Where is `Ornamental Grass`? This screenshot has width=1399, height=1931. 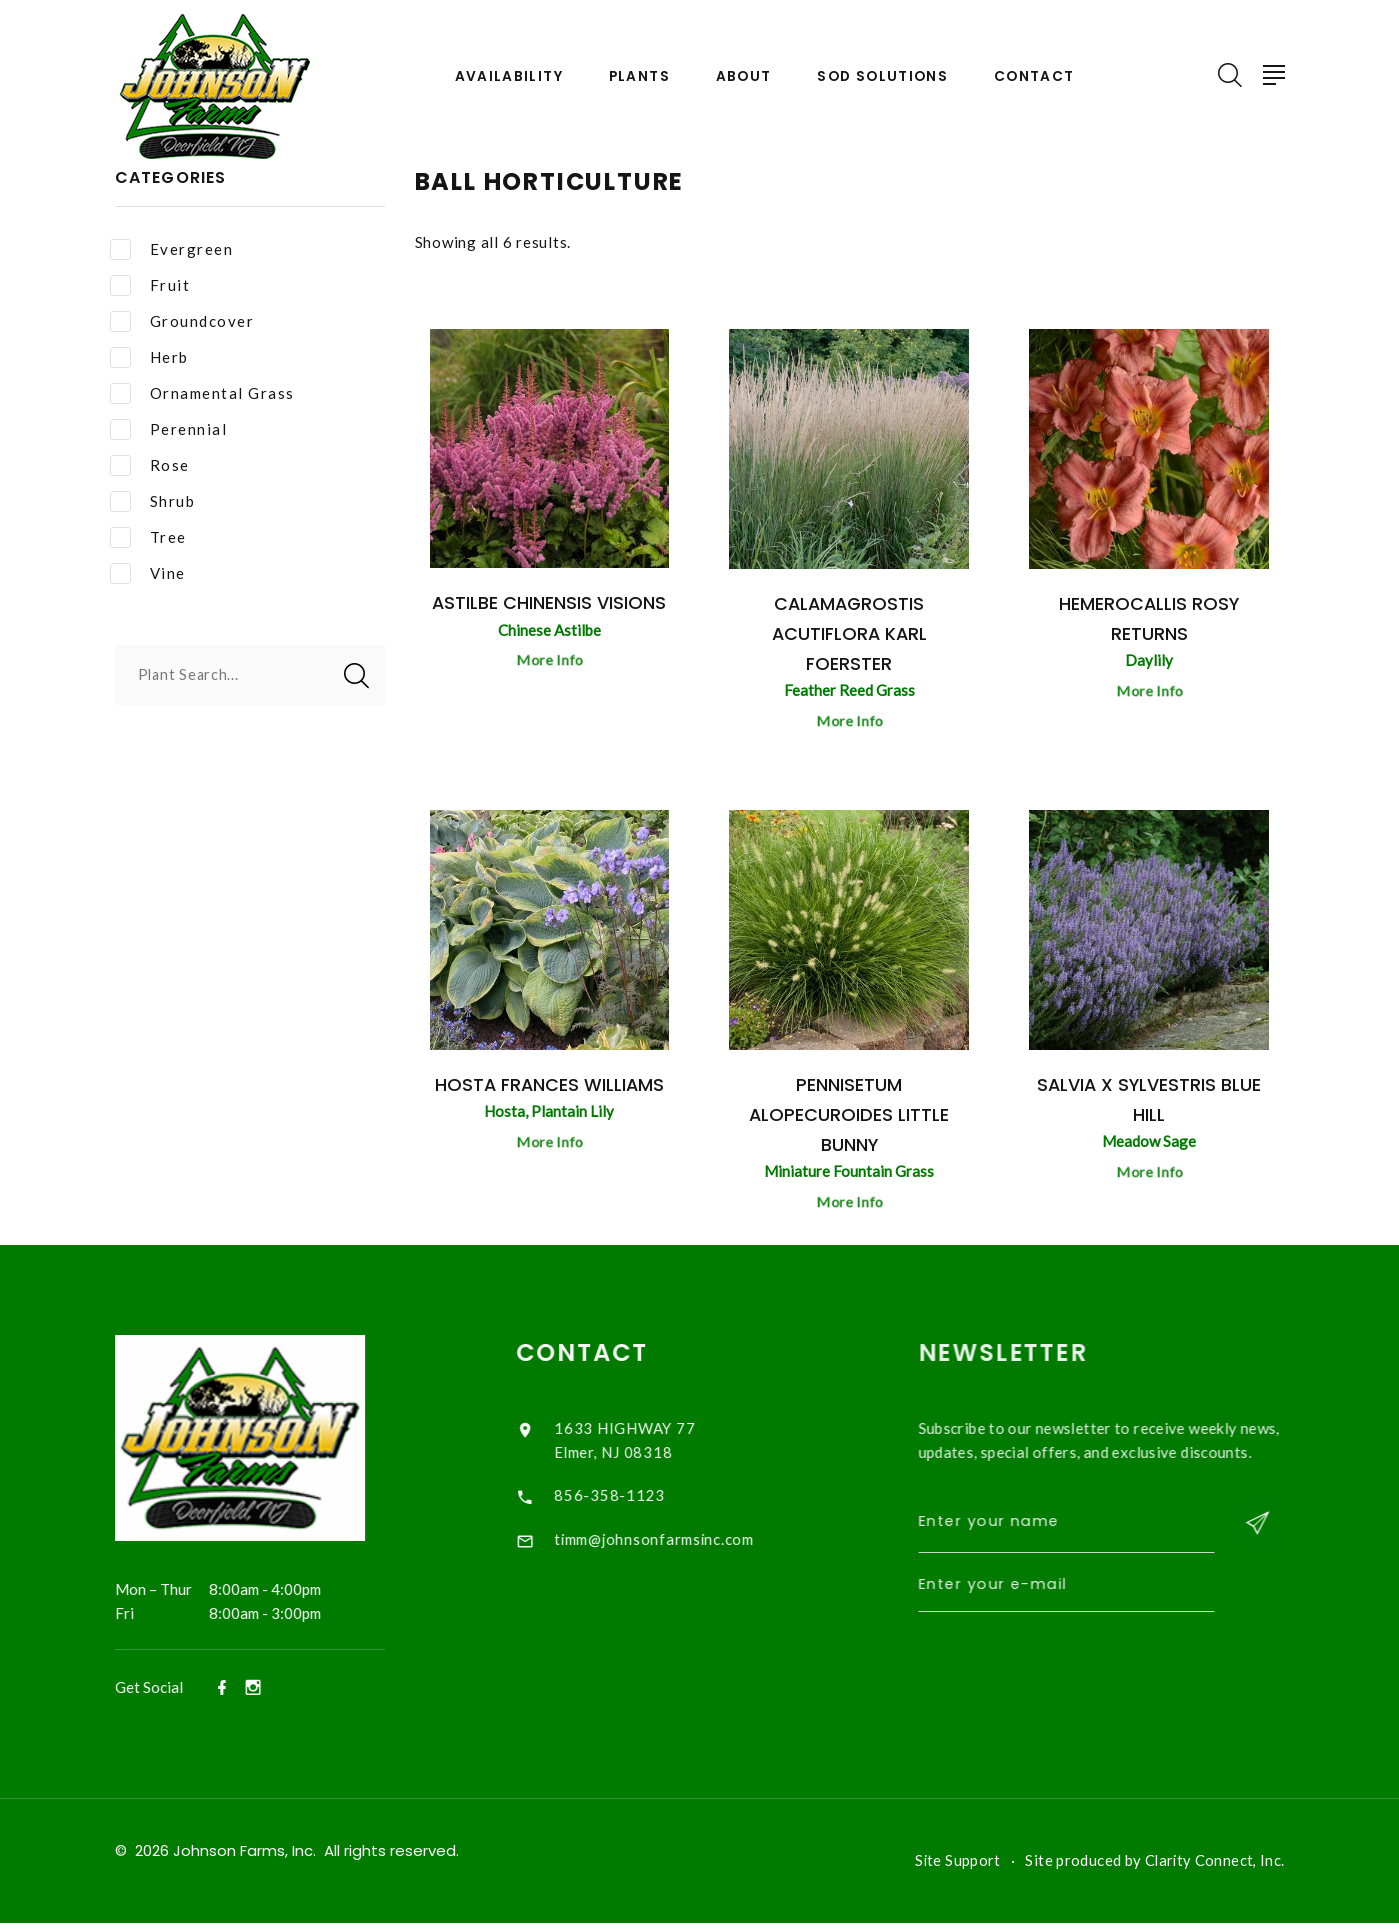 Ornamental Grass is located at coordinates (202, 393).